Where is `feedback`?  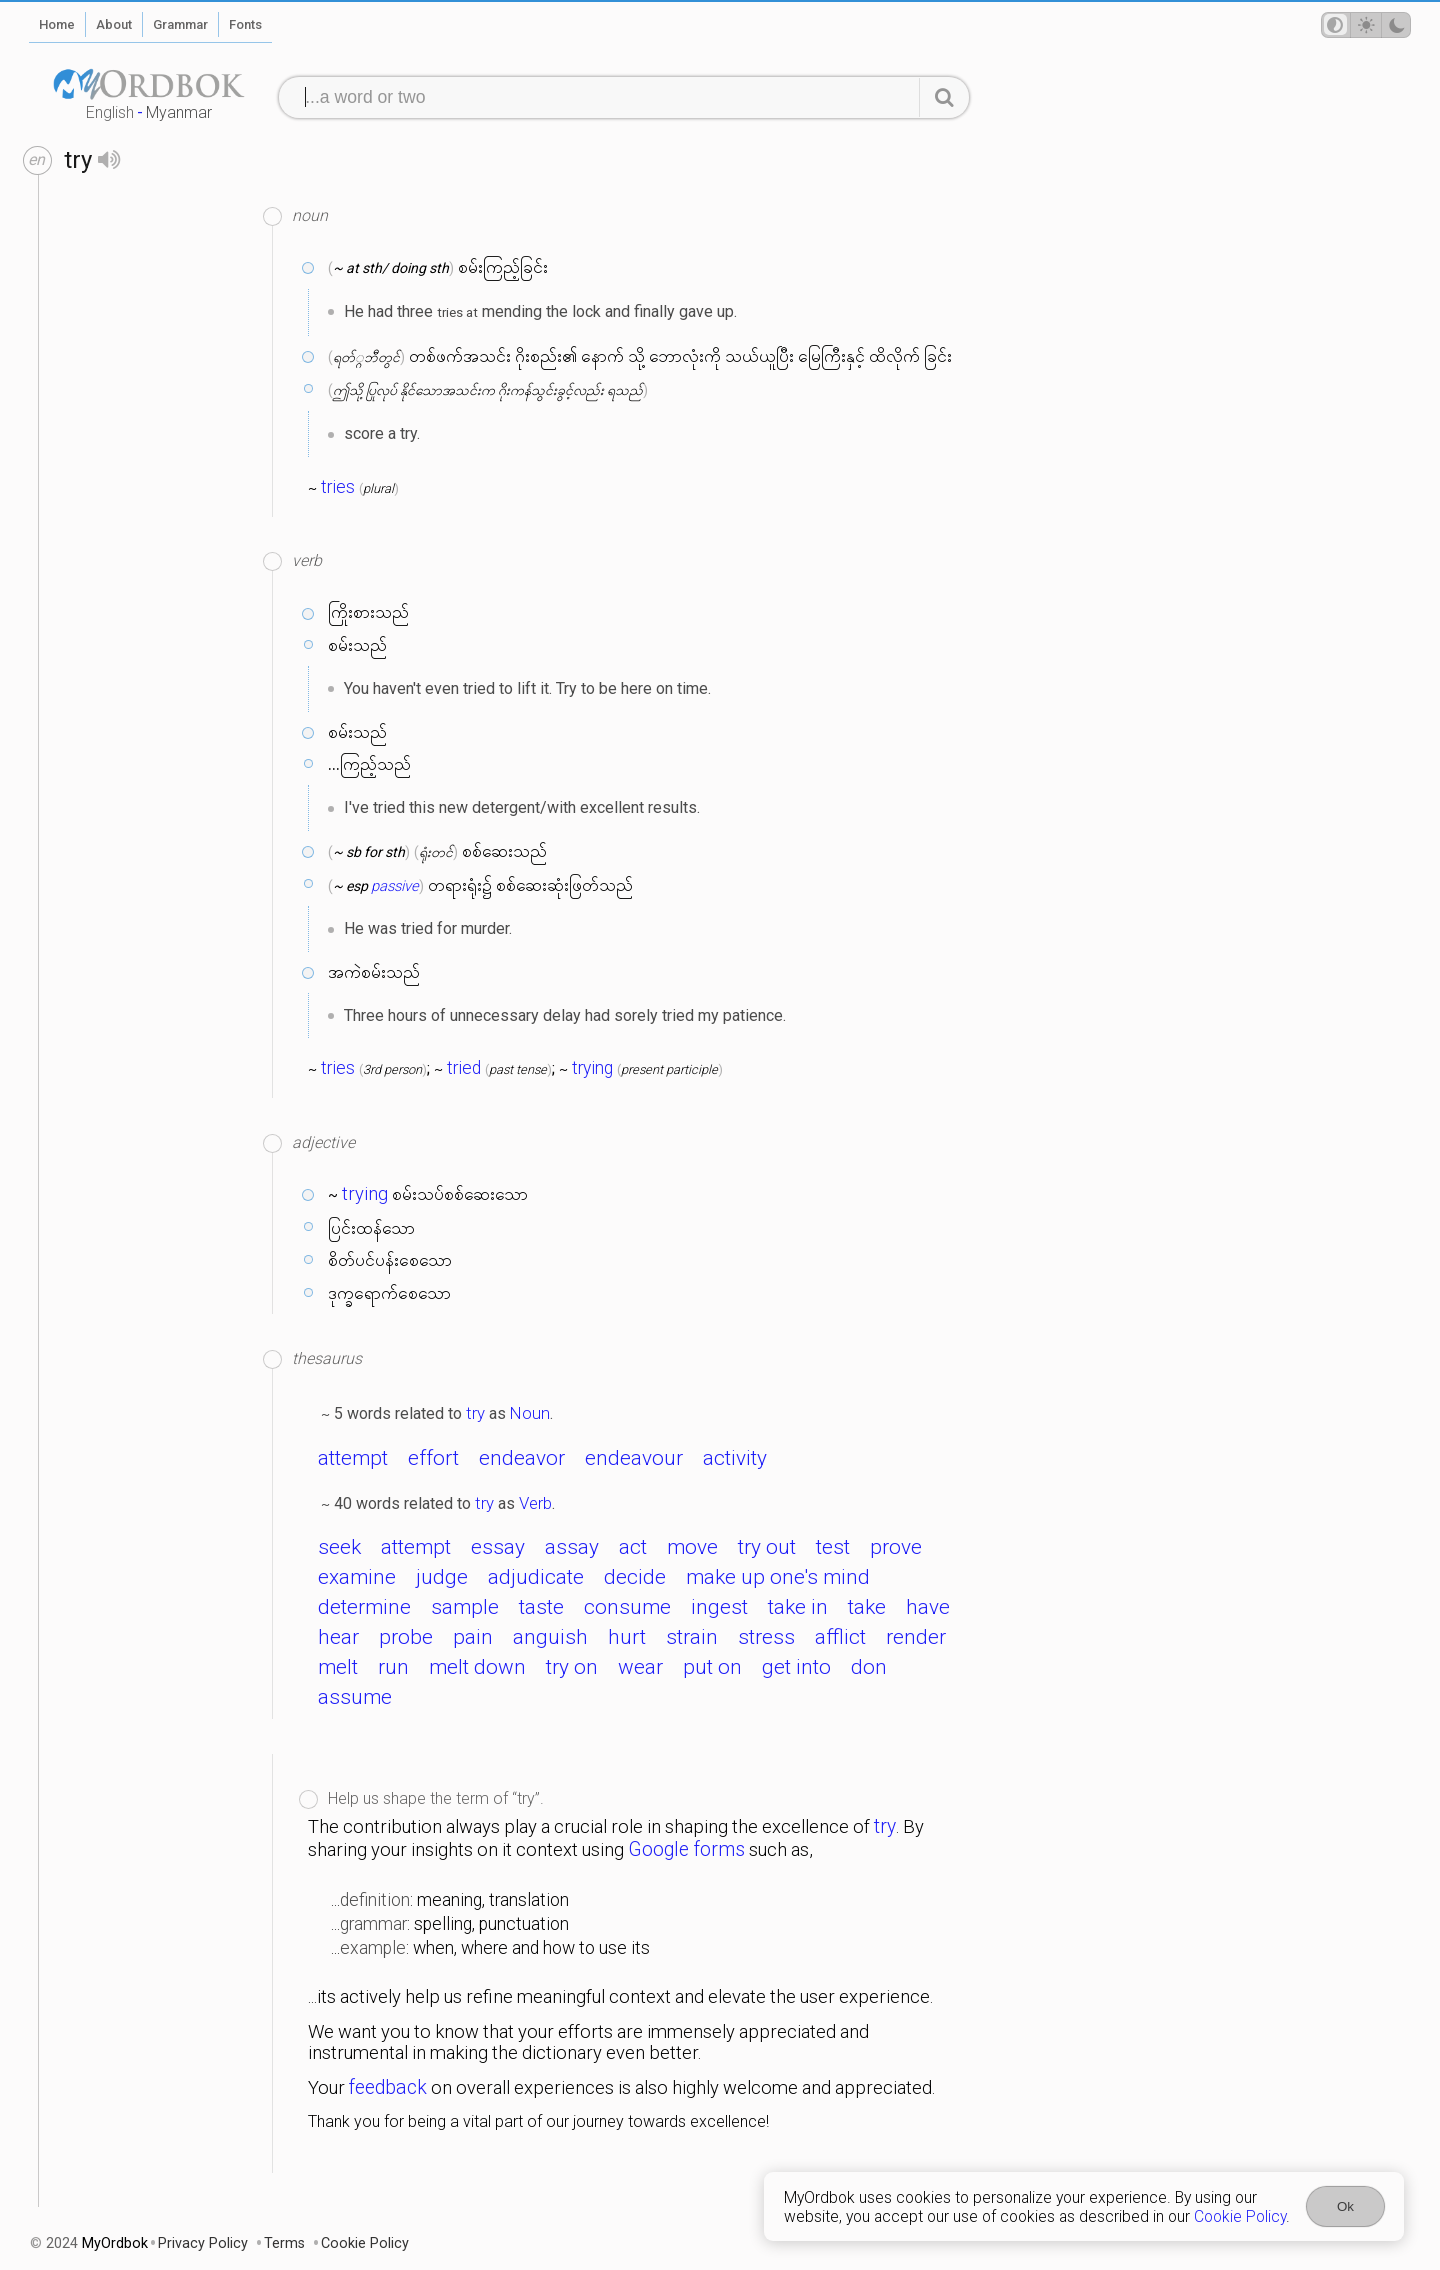
feedback is located at coordinates (388, 2087).